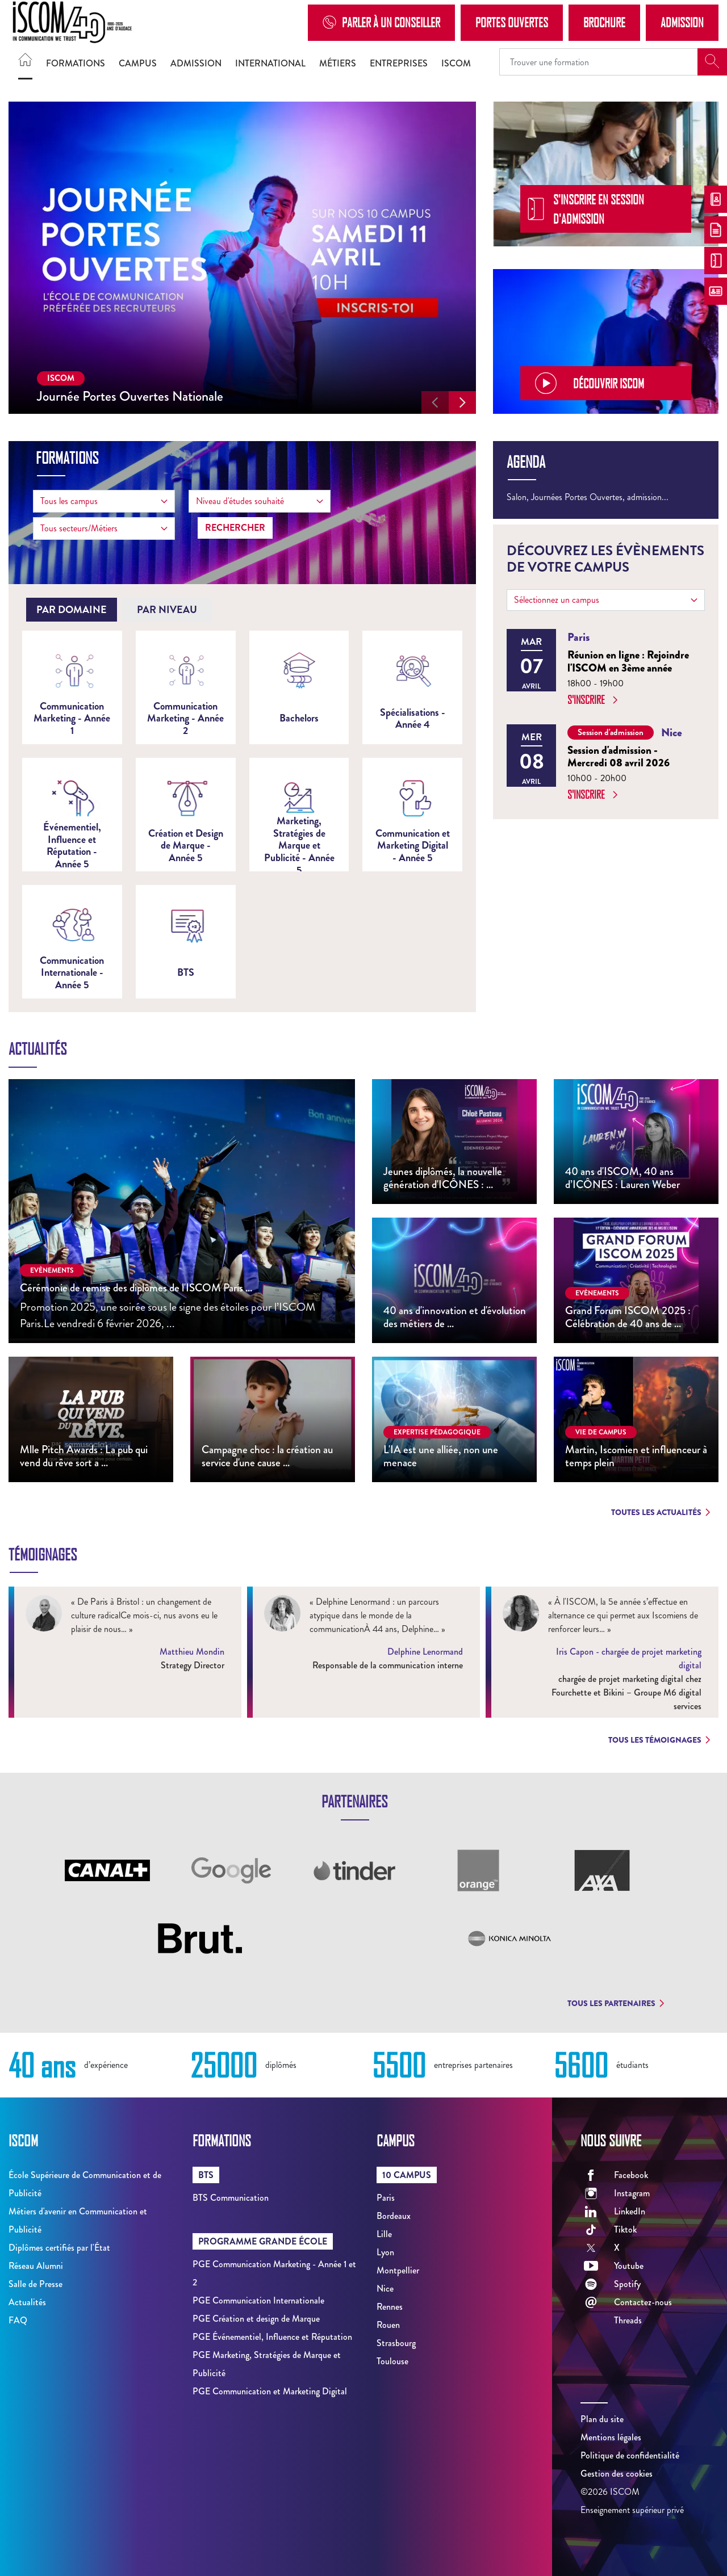 Image resolution: width=727 pixels, height=2576 pixels. What do you see at coordinates (138, 63) in the screenshot?
I see `Campus` at bounding box center [138, 63].